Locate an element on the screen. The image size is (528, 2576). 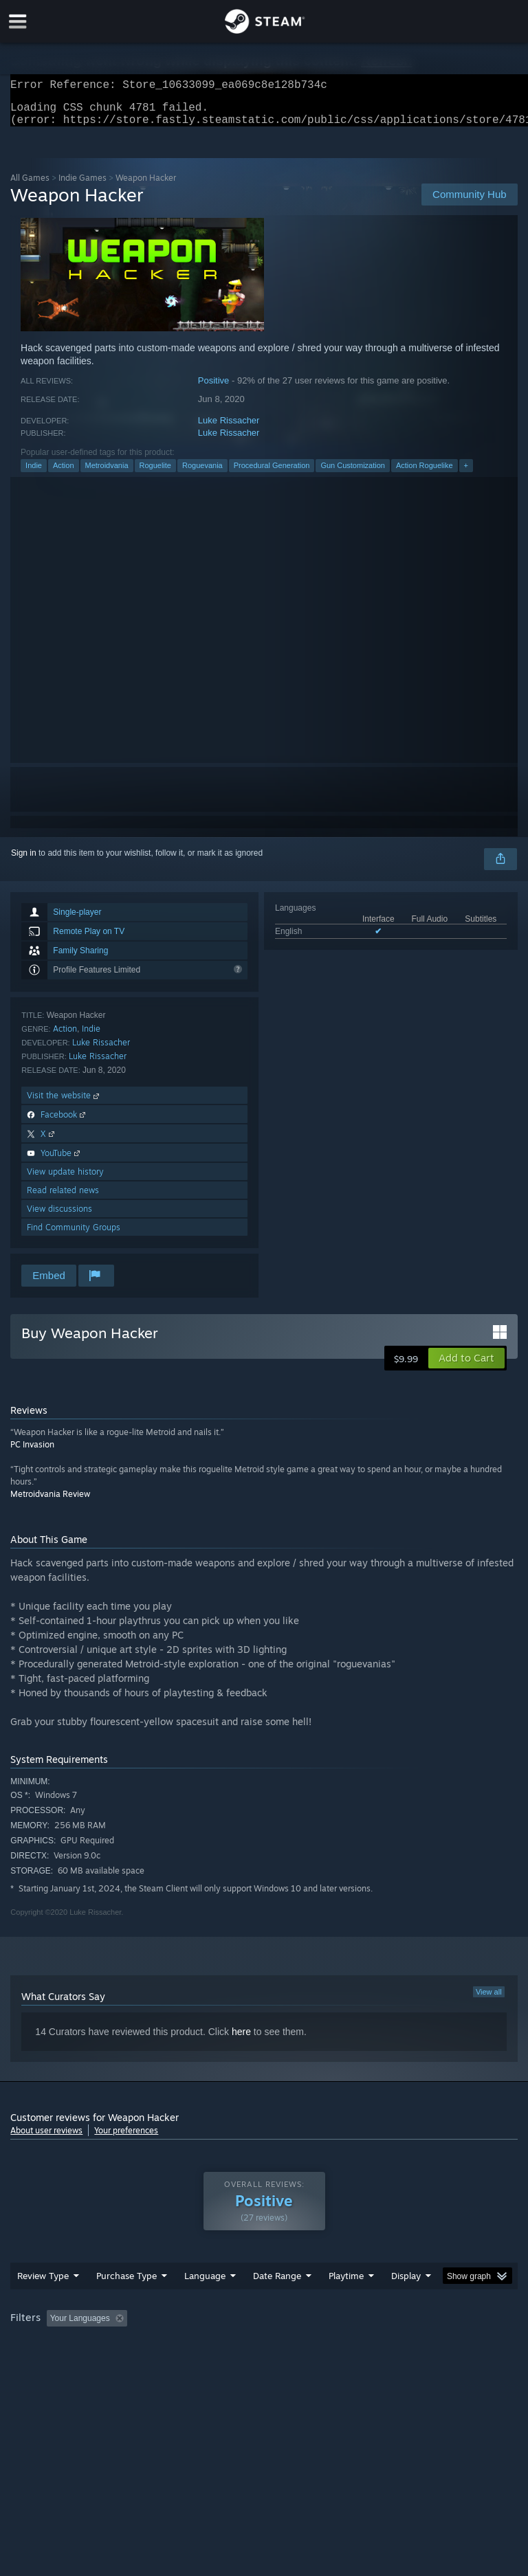
Gun Customization is located at coordinates (352, 473).